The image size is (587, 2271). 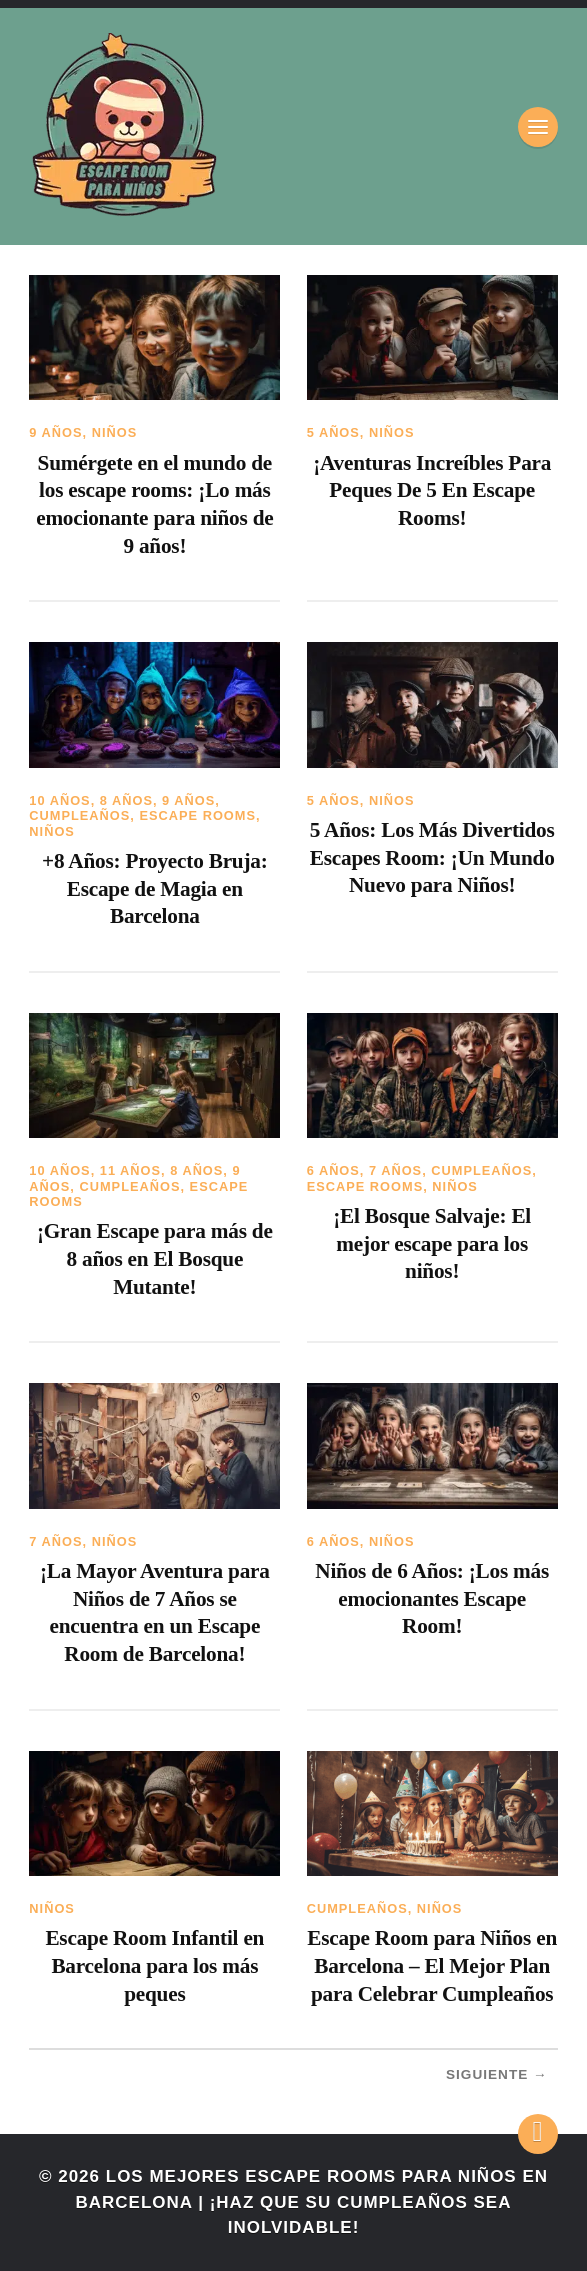 I want to click on Escape Room Infantil en Barcelona para los más peques, so click(x=154, y=1965).